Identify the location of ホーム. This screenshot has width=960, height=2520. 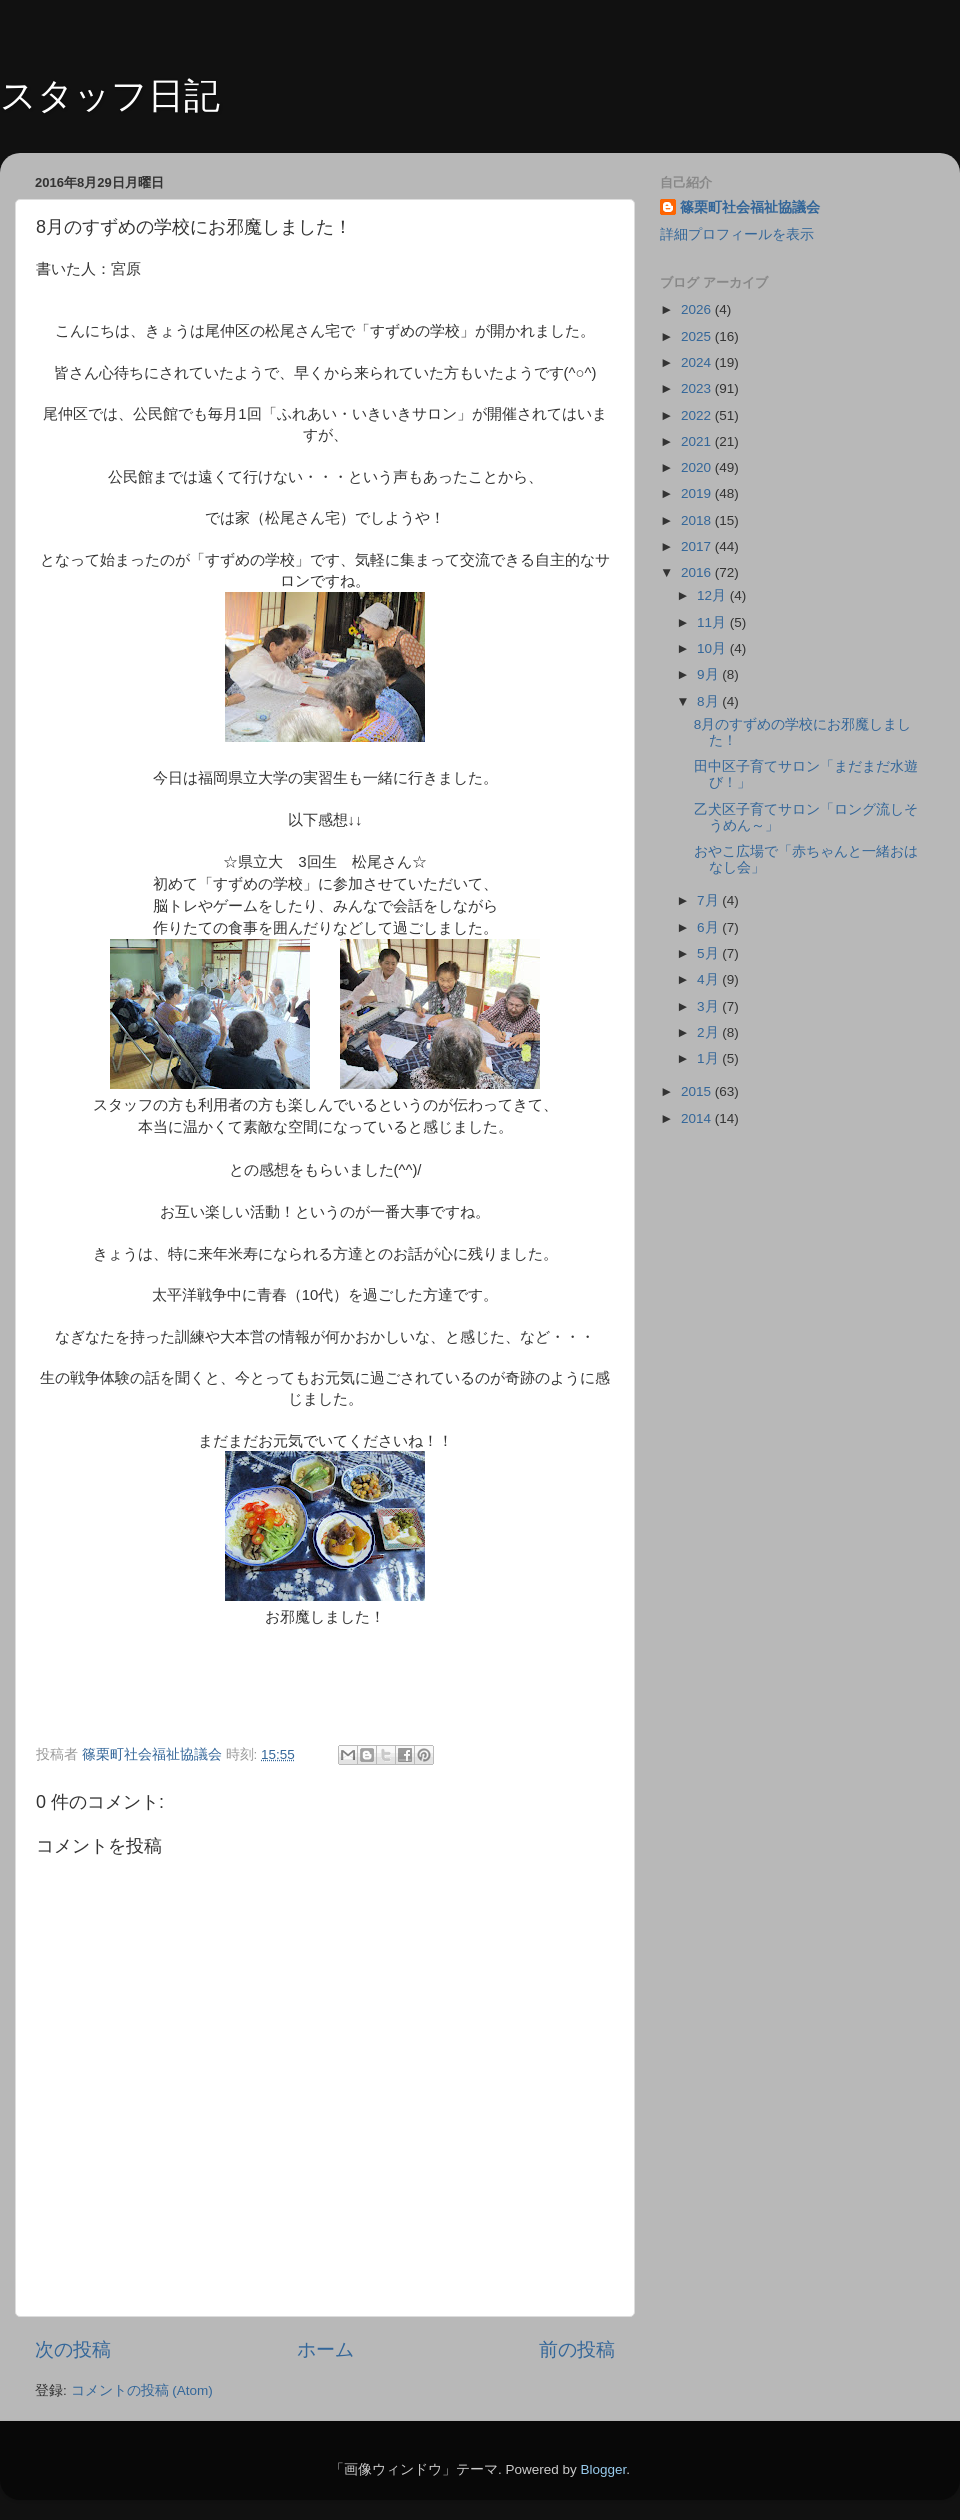
(325, 2349).